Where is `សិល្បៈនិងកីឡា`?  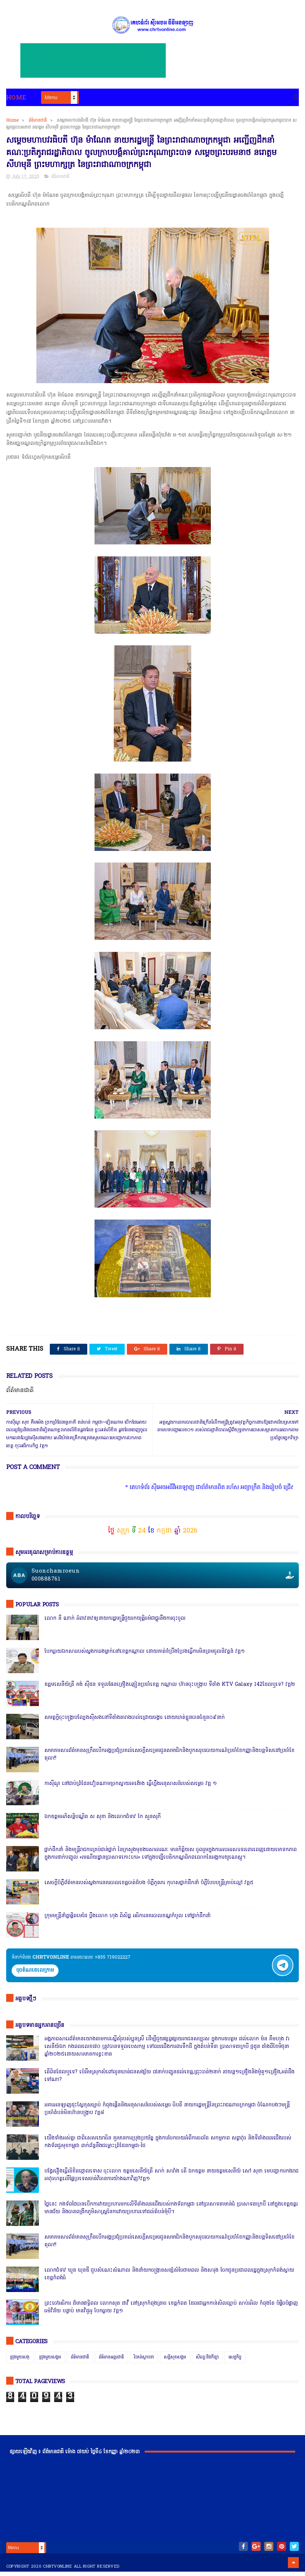
សិល្បៈនិងកីឡា is located at coordinates (207, 2361).